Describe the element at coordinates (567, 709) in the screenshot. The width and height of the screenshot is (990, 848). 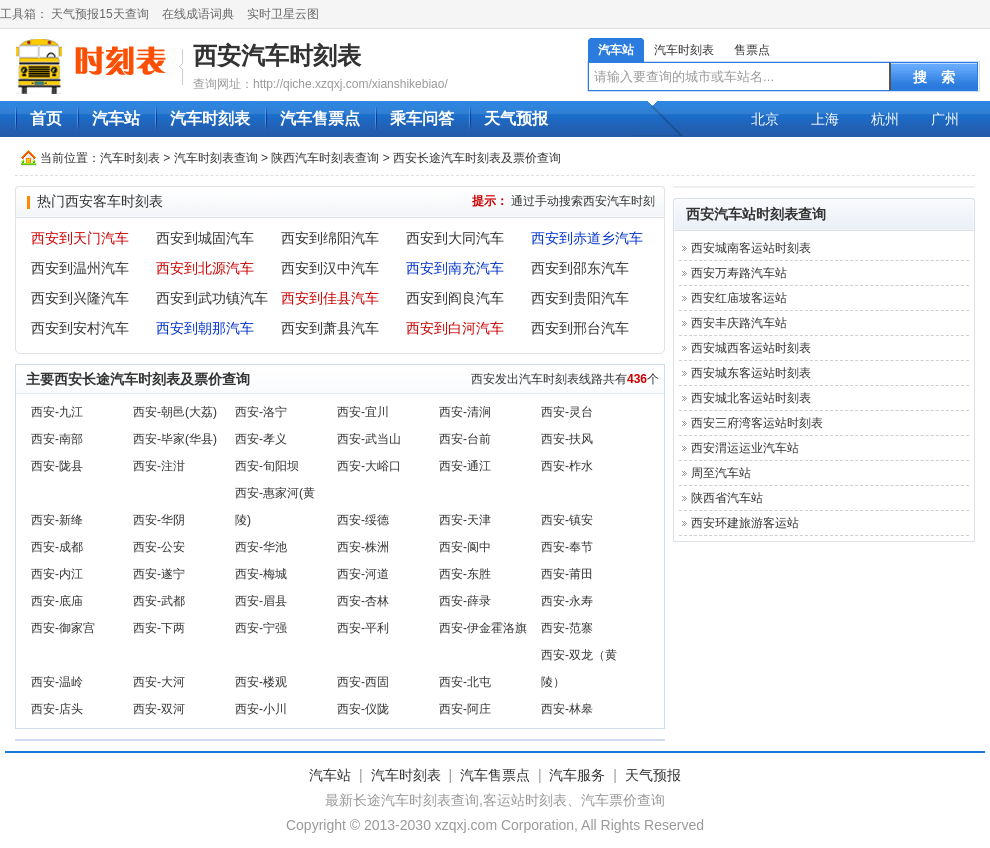
I see `西安-林皋` at that location.